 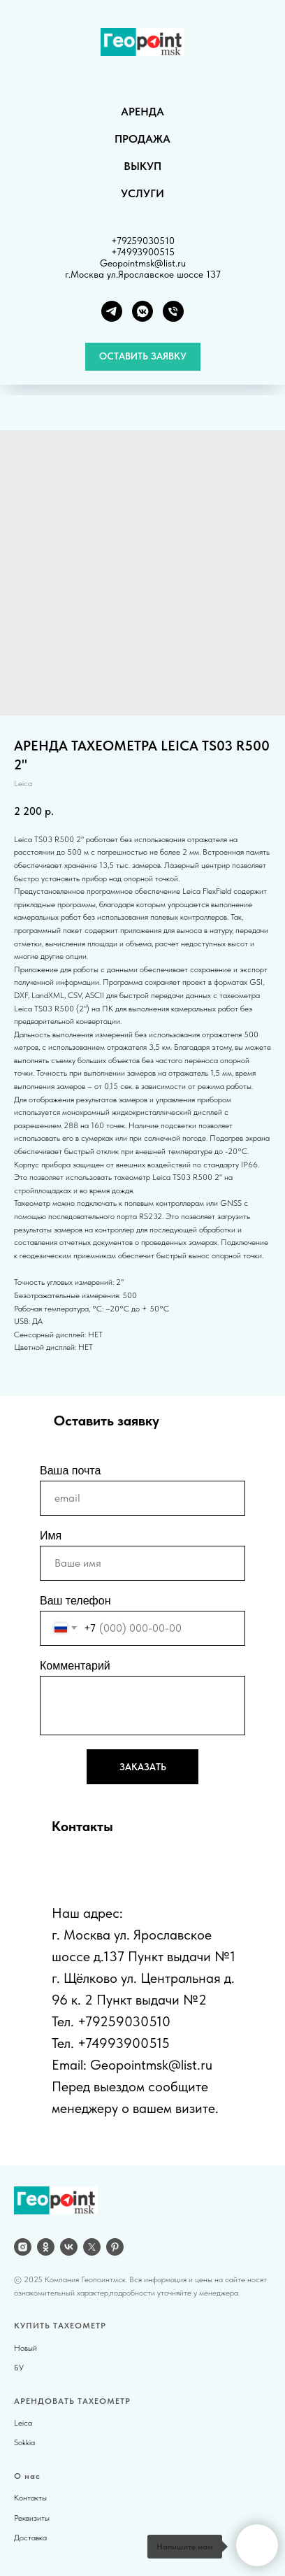 I want to click on Имя, so click(x=50, y=1536).